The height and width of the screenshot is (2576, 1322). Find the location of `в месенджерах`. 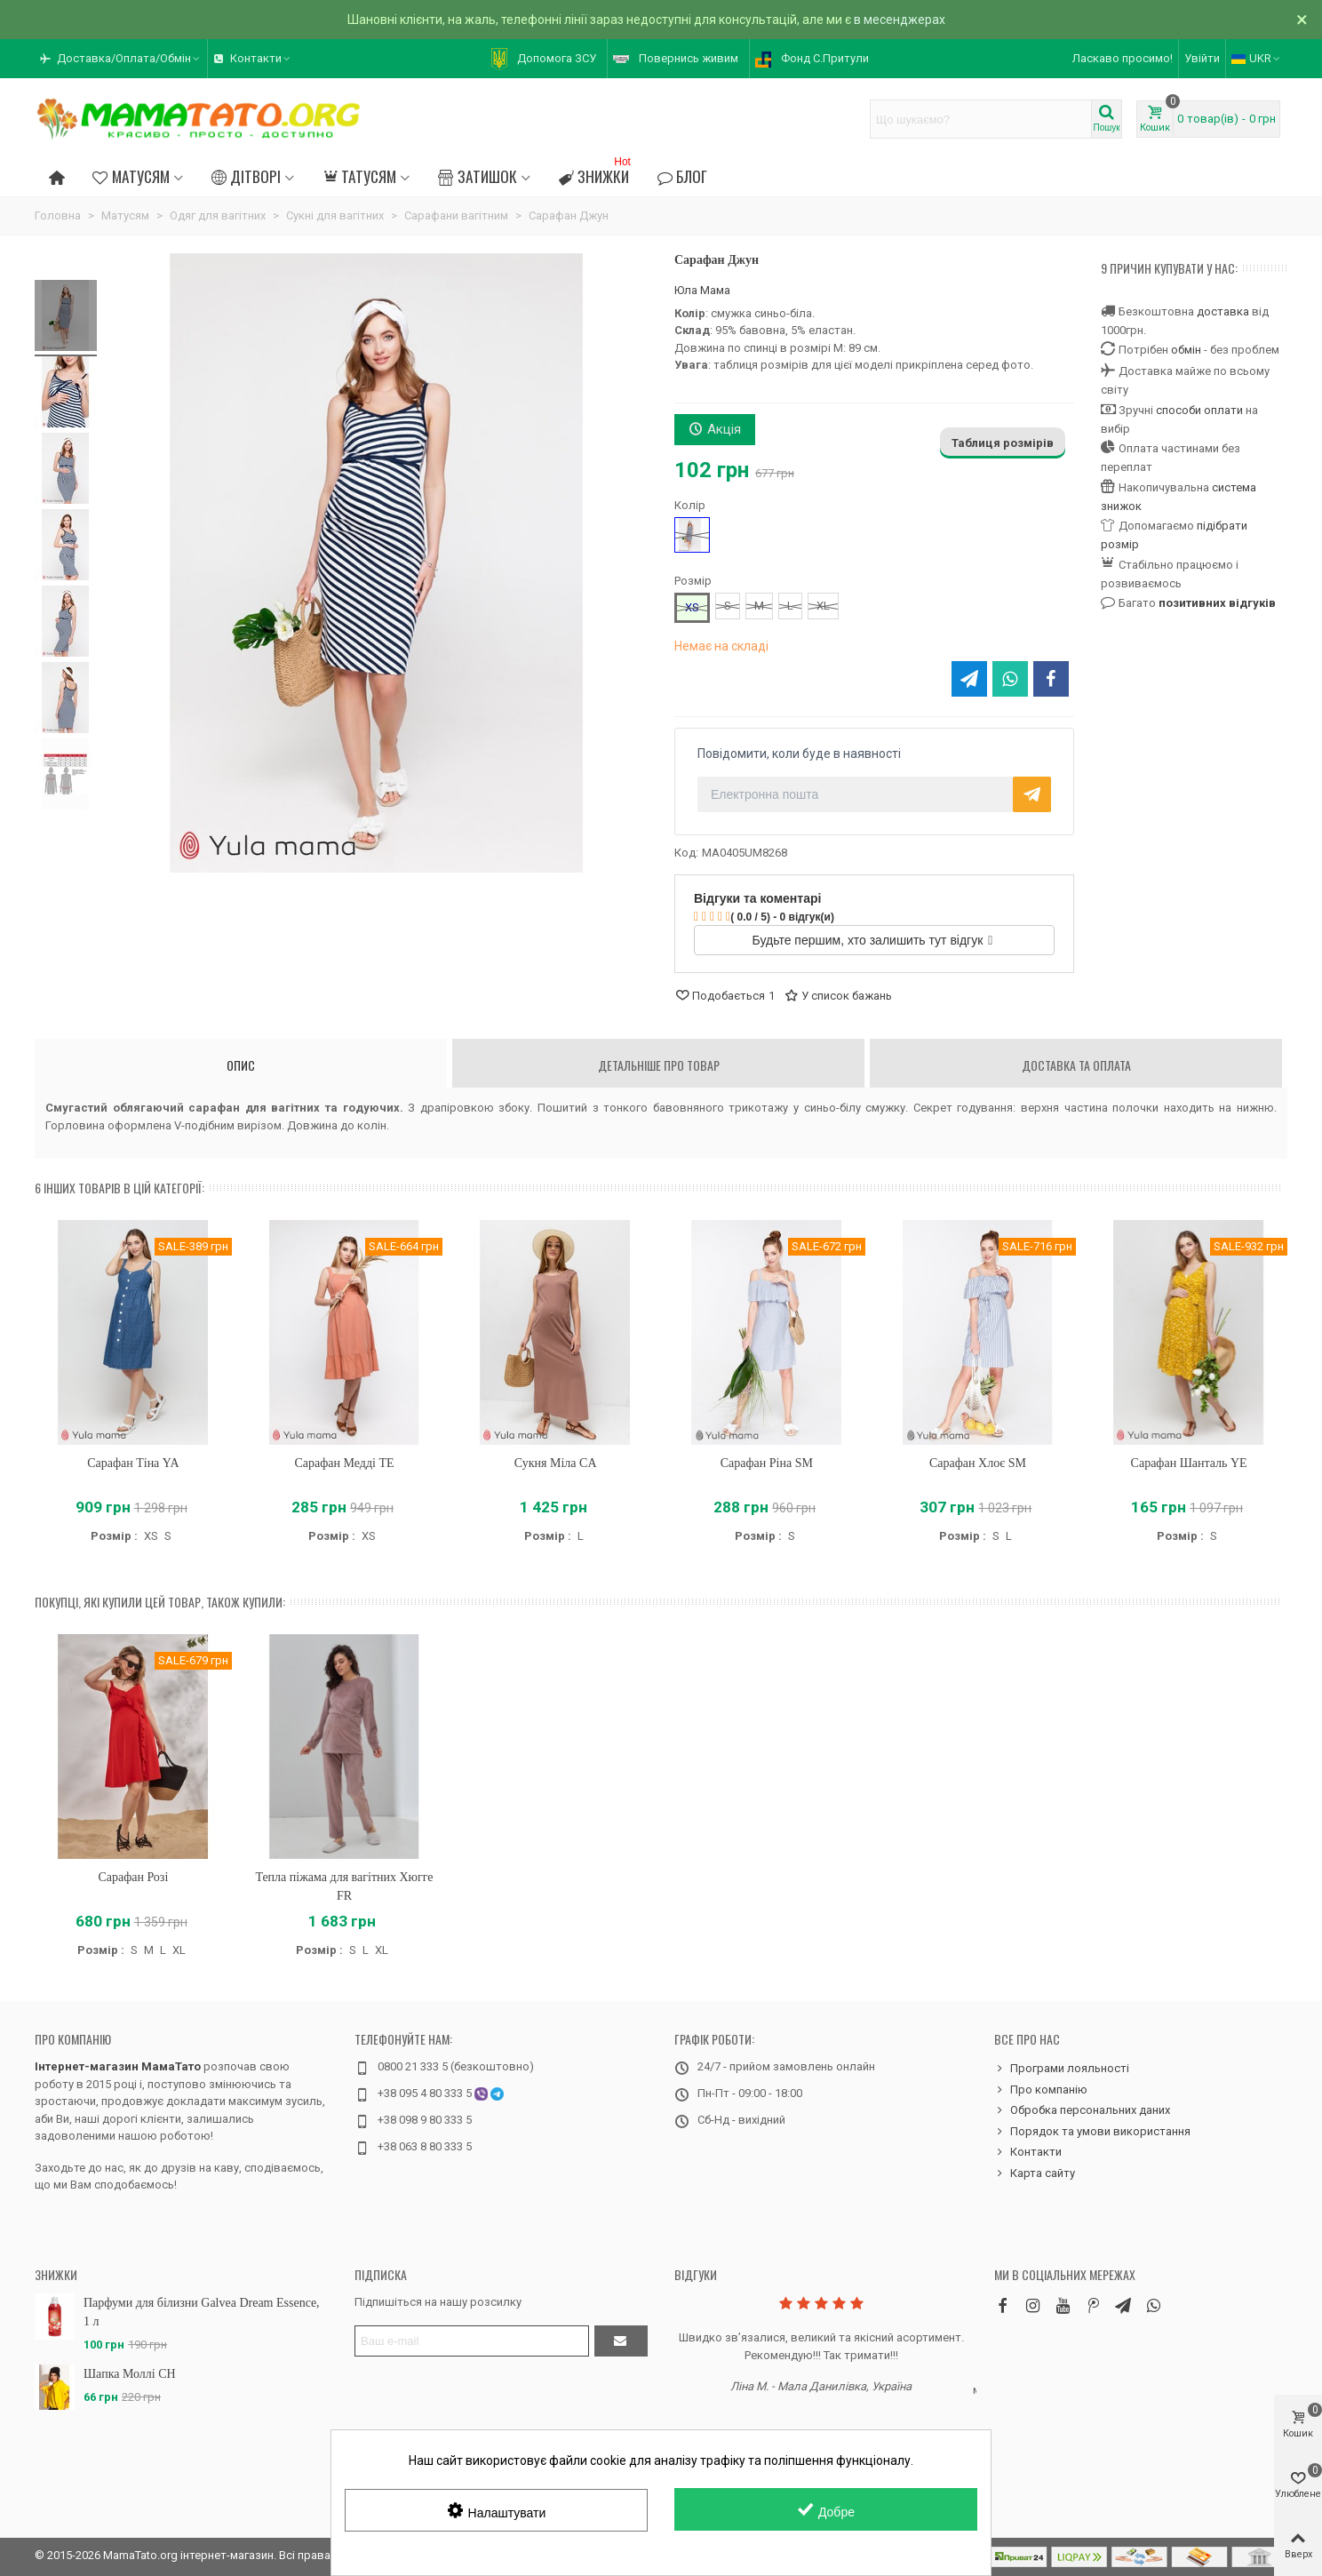

в месенджерах is located at coordinates (899, 19).